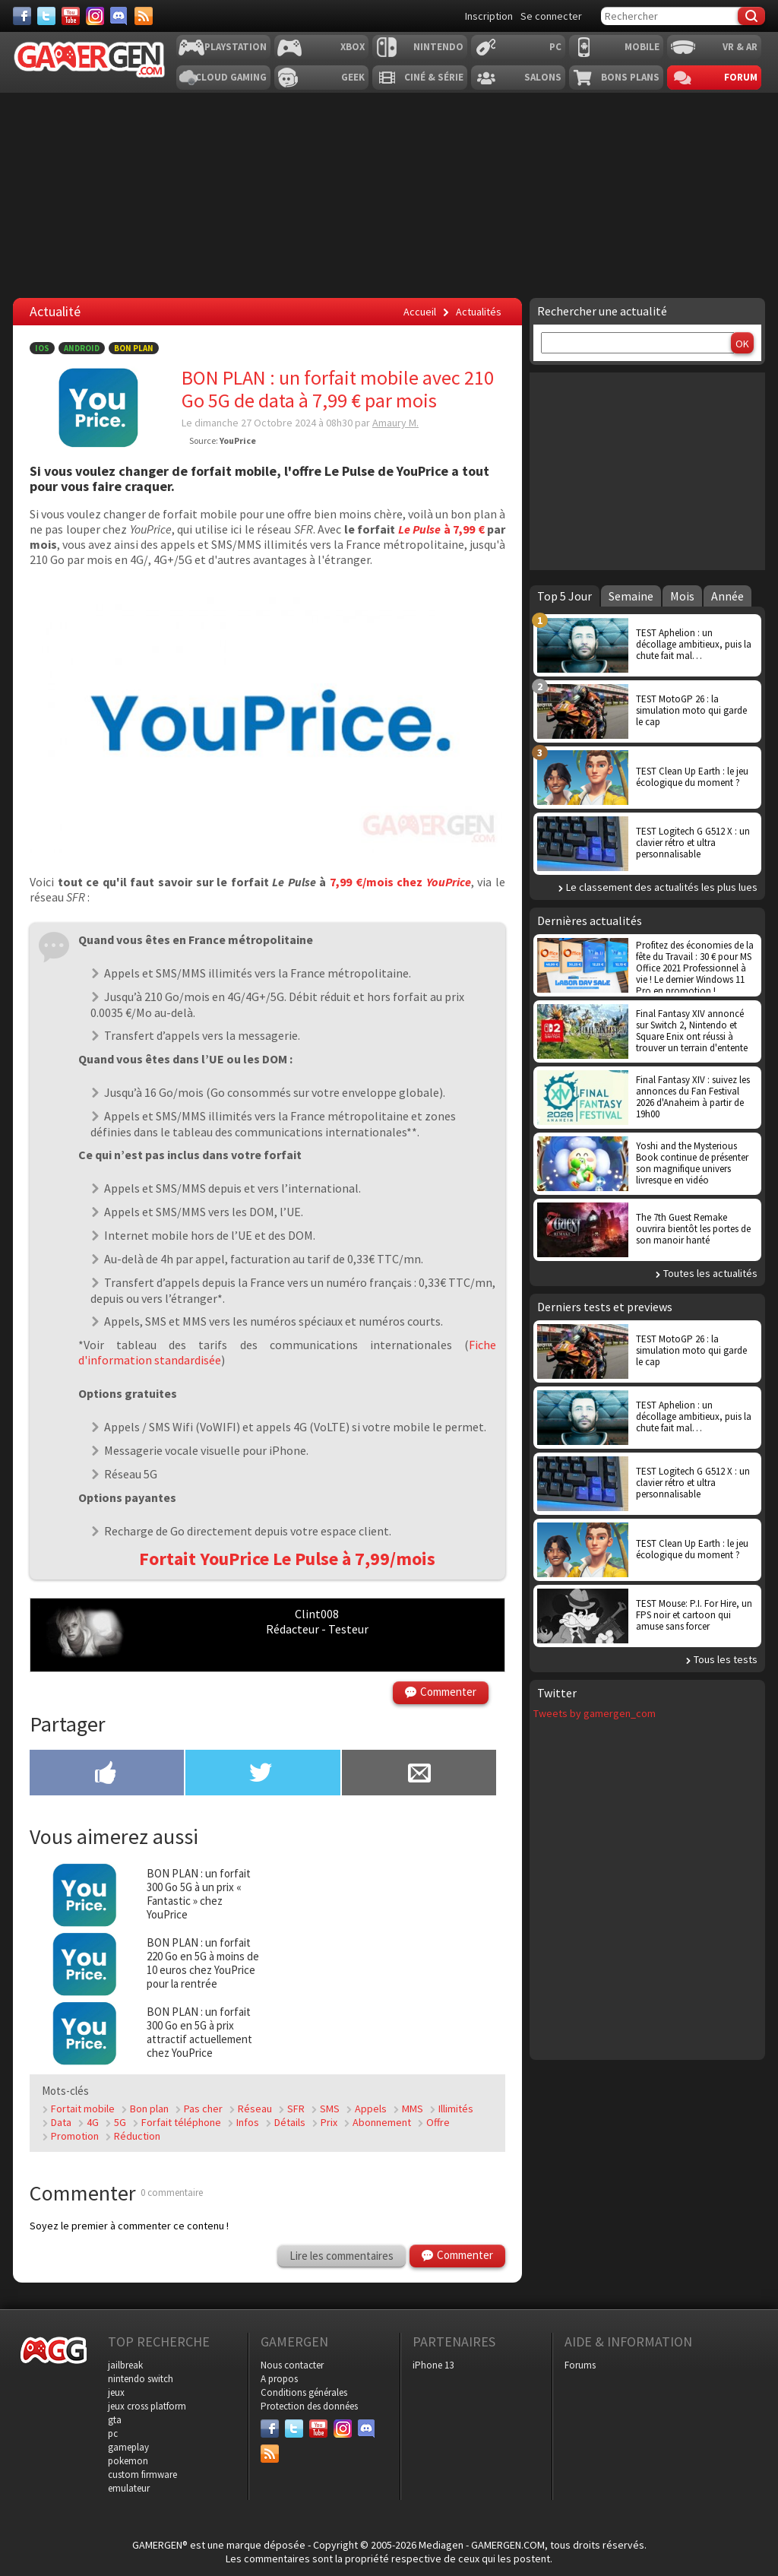 The width and height of the screenshot is (778, 2576). Describe the element at coordinates (448, 1691) in the screenshot. I see `Commenter` at that location.